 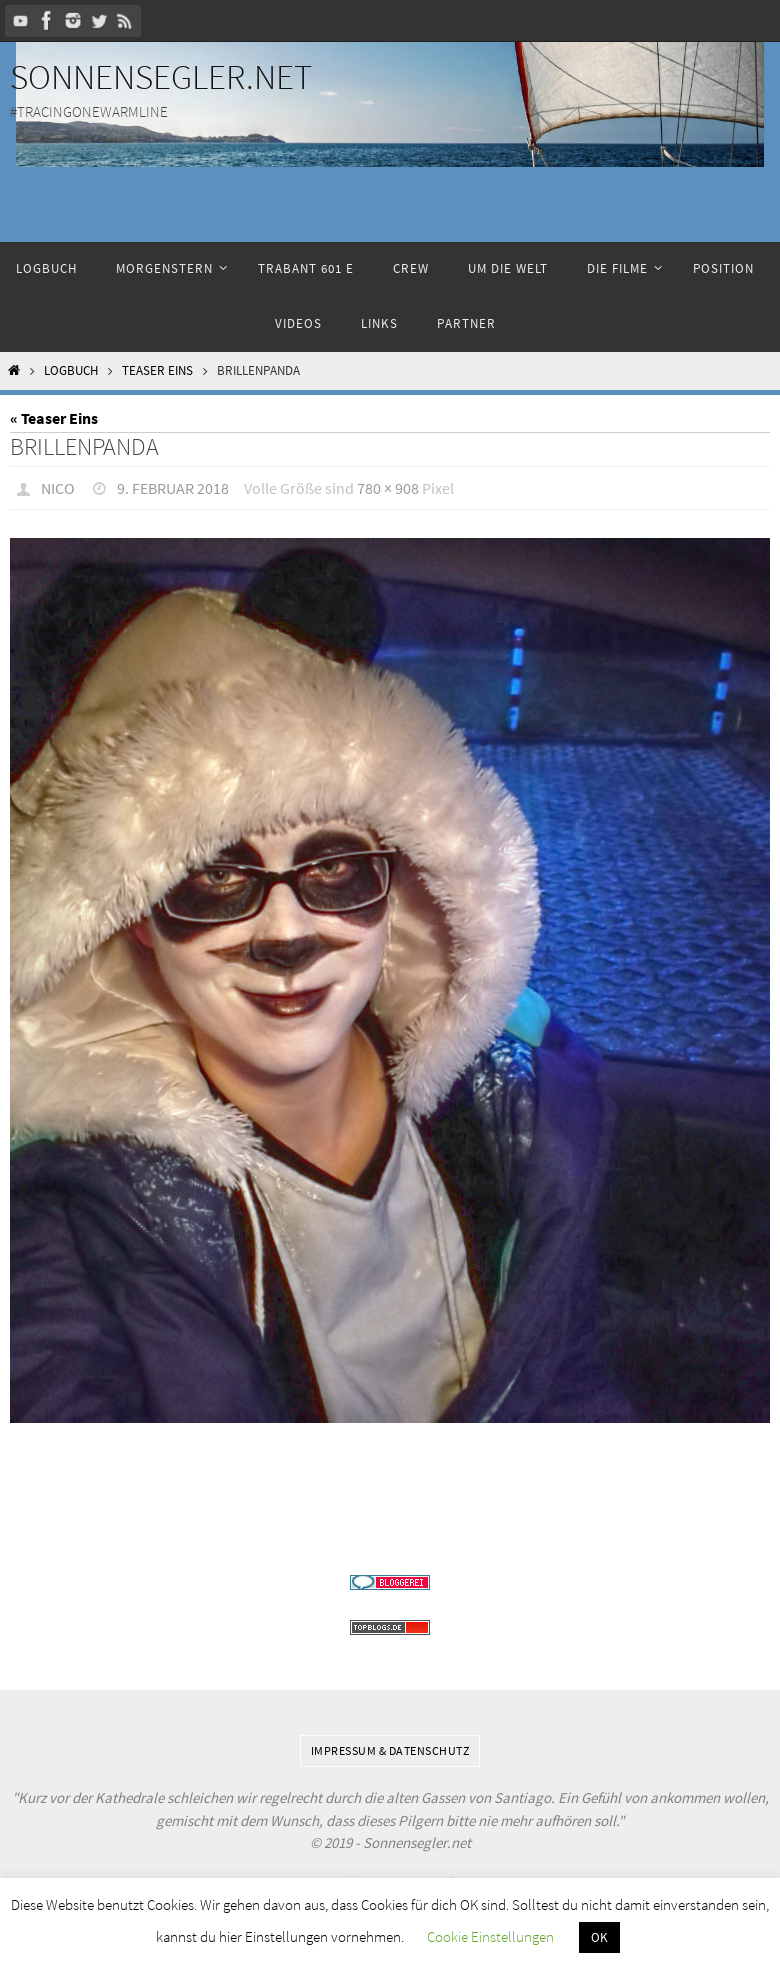 I want to click on OK [button], so click(x=599, y=1937).